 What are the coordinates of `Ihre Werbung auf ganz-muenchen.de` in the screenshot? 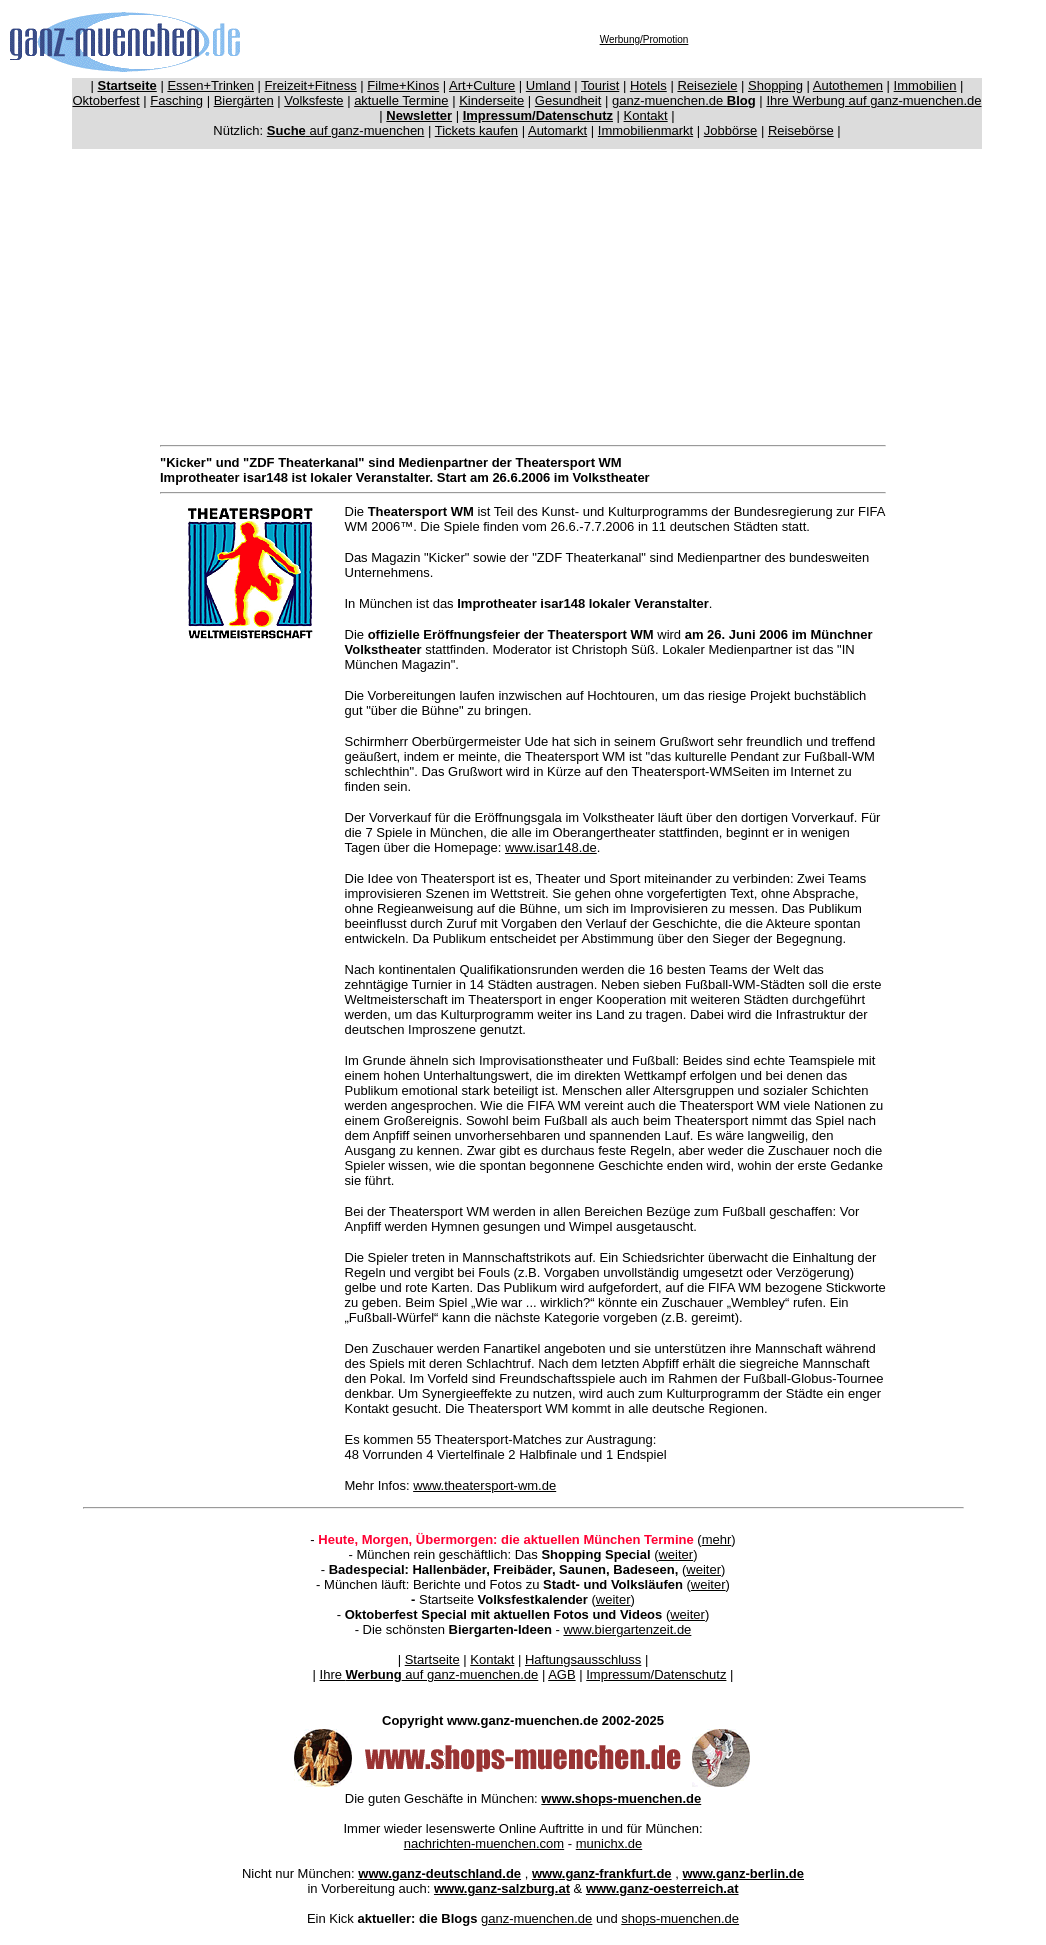 It's located at (873, 100).